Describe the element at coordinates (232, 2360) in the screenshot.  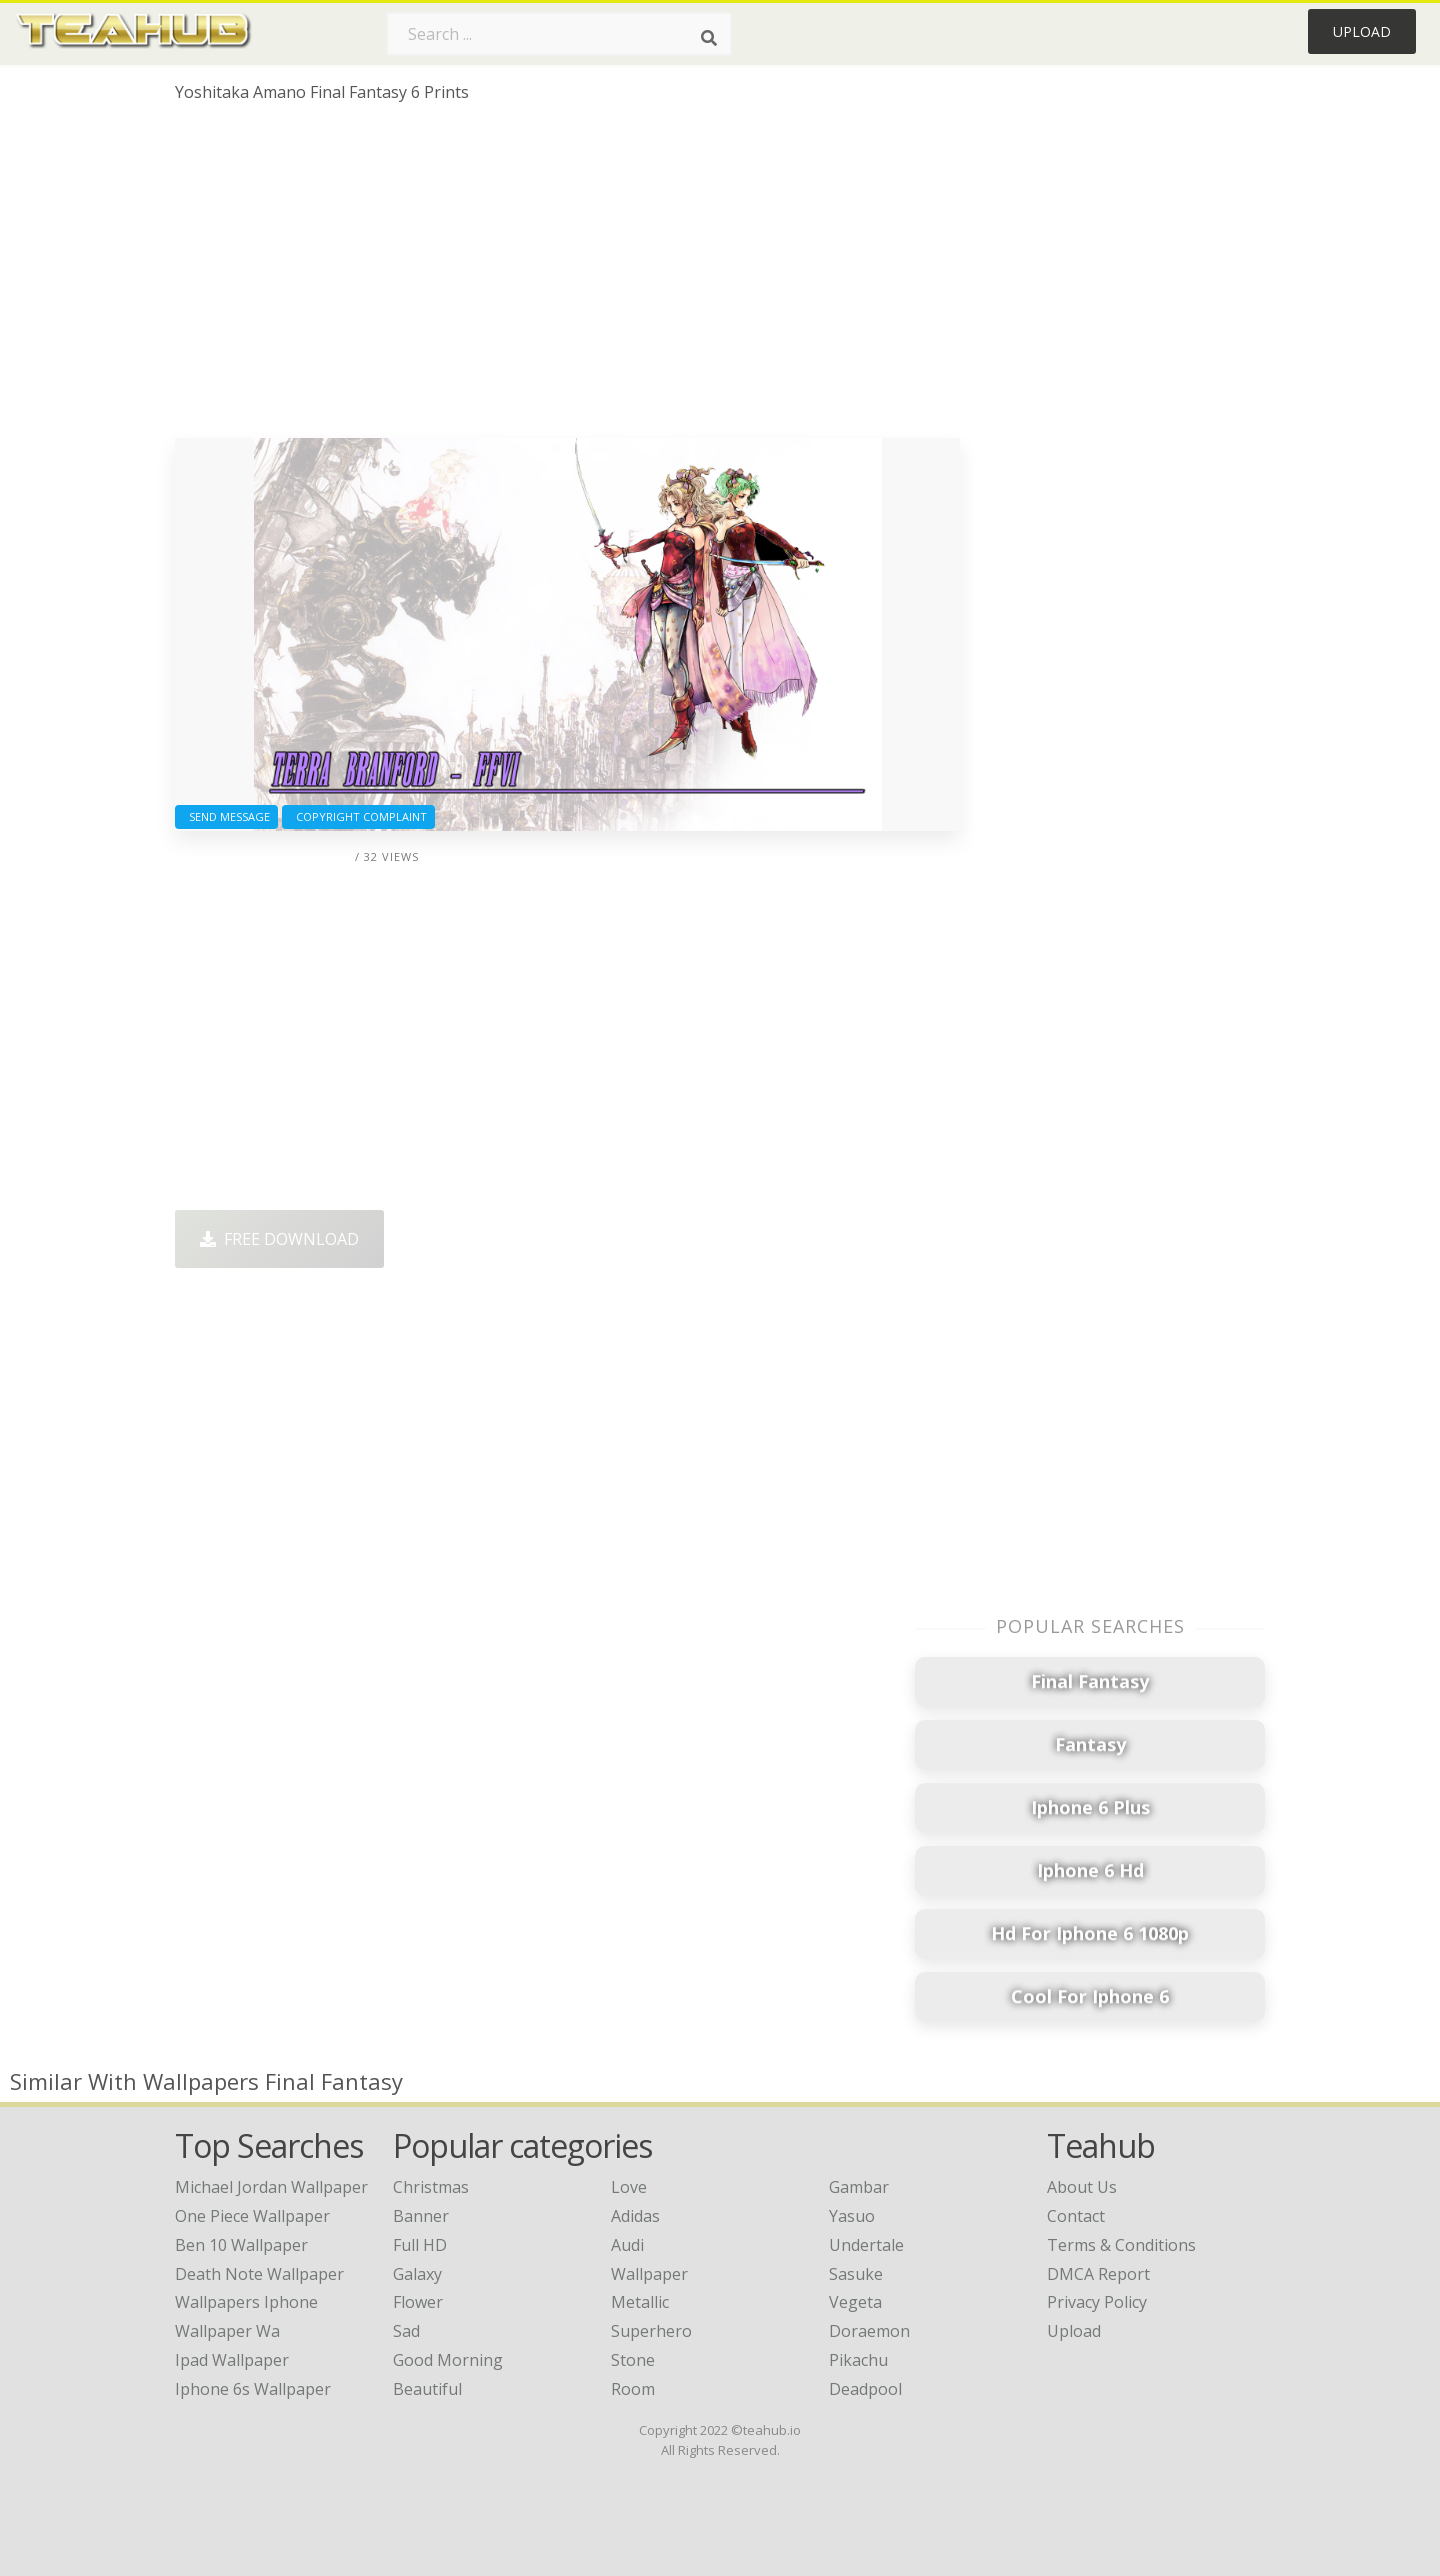
I see `ipad wallpaper` at that location.